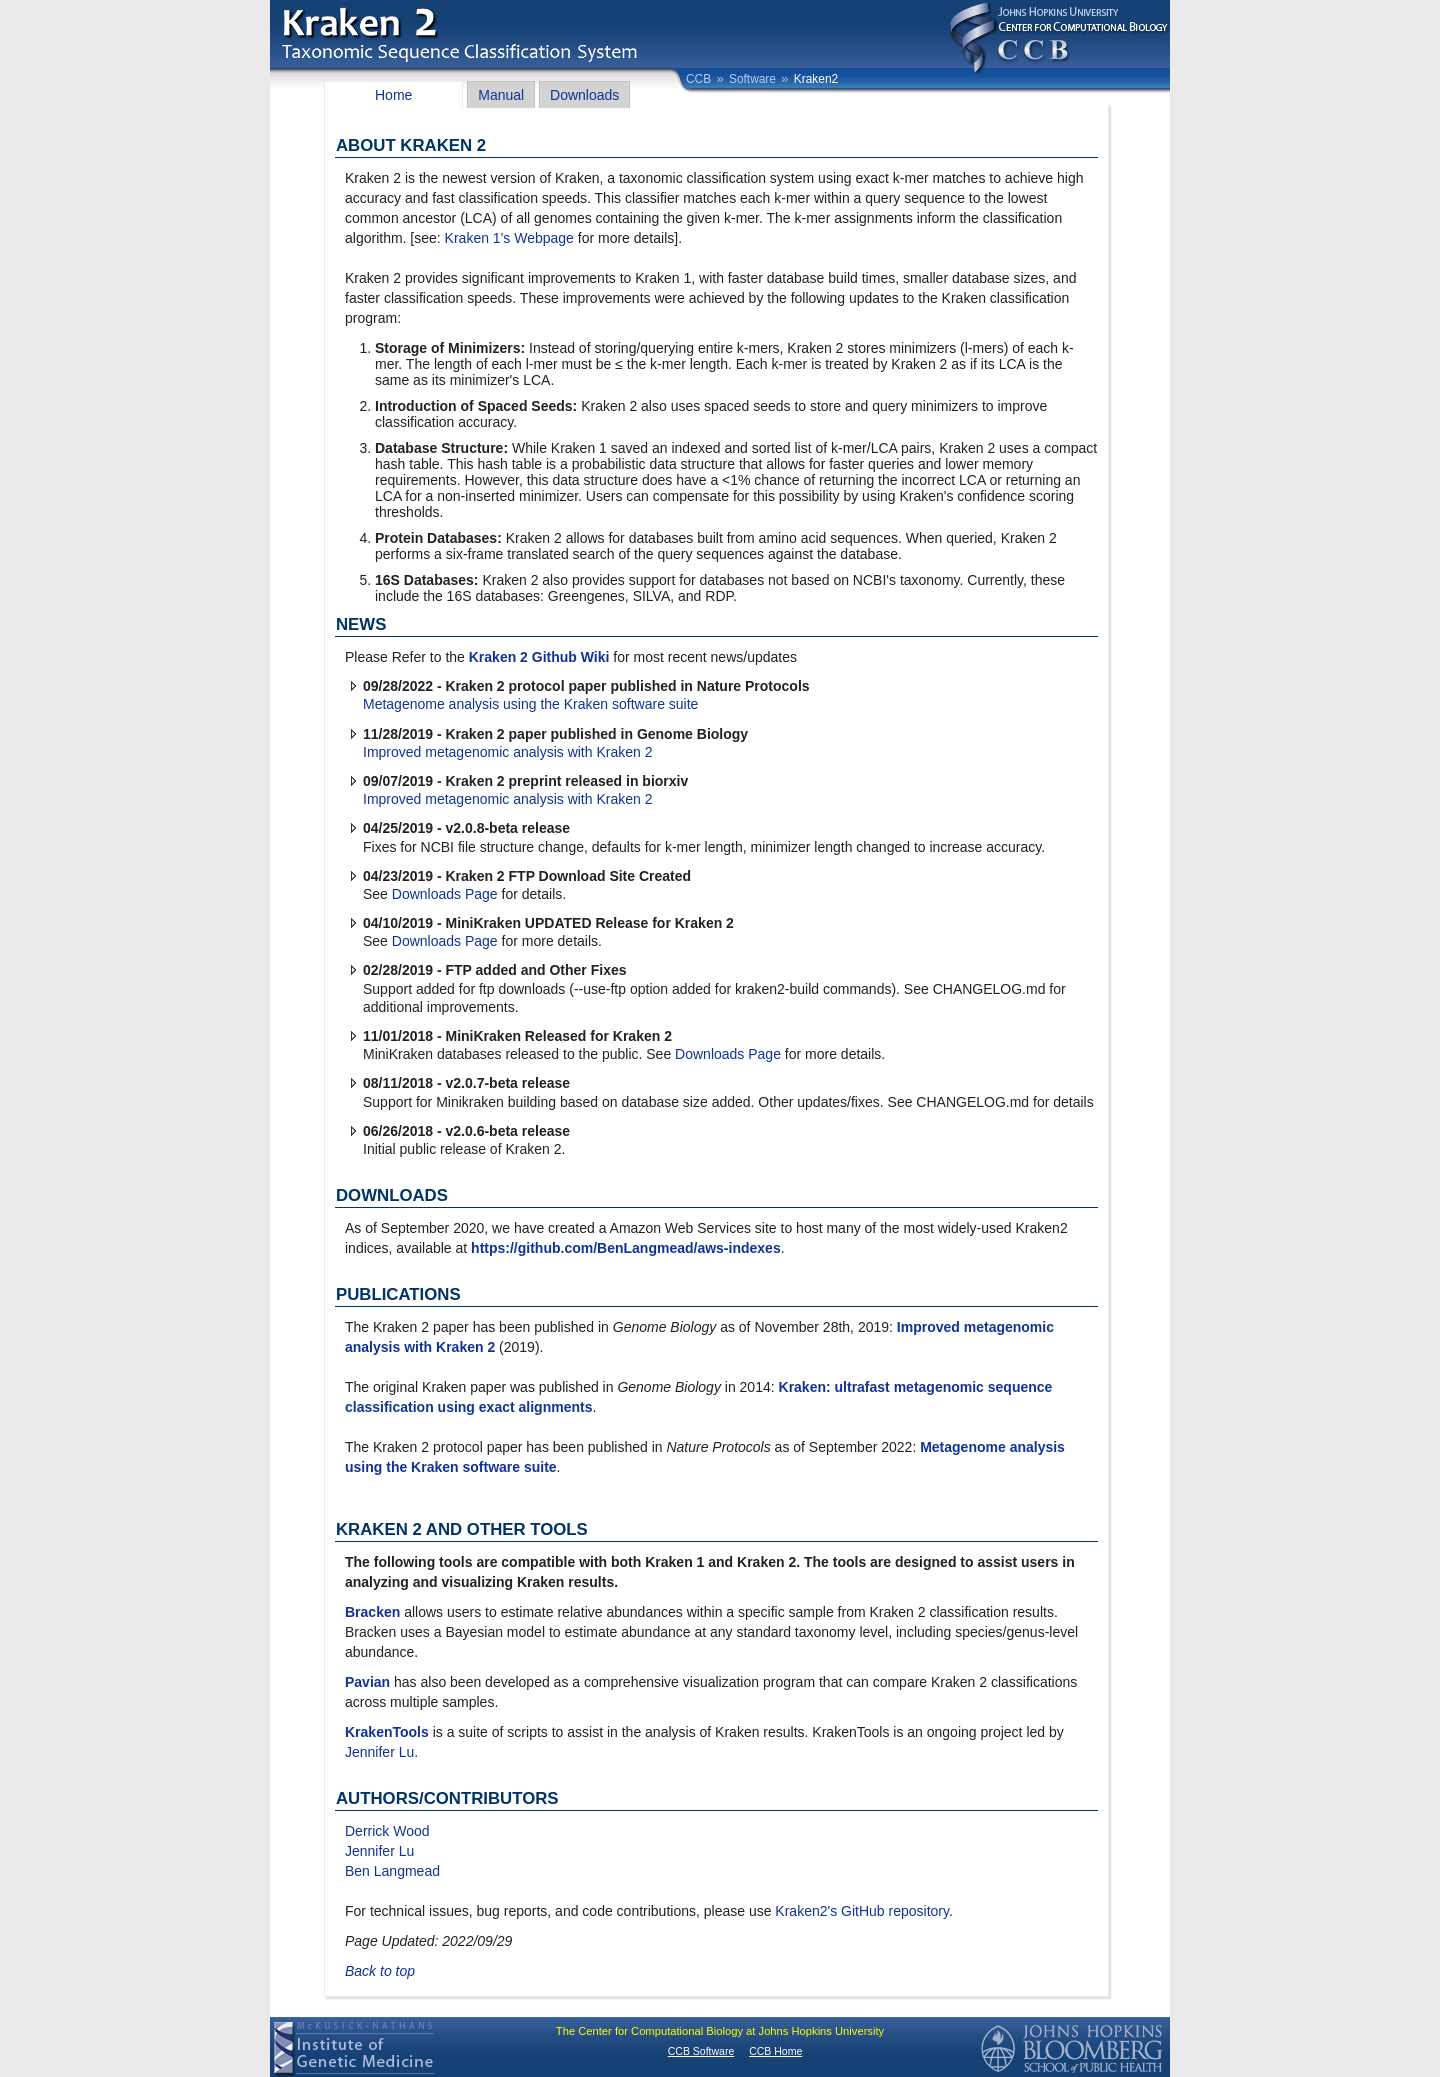  What do you see at coordinates (507, 752) in the screenshot?
I see `Improved metagenomic analysis with Kraken 2` at bounding box center [507, 752].